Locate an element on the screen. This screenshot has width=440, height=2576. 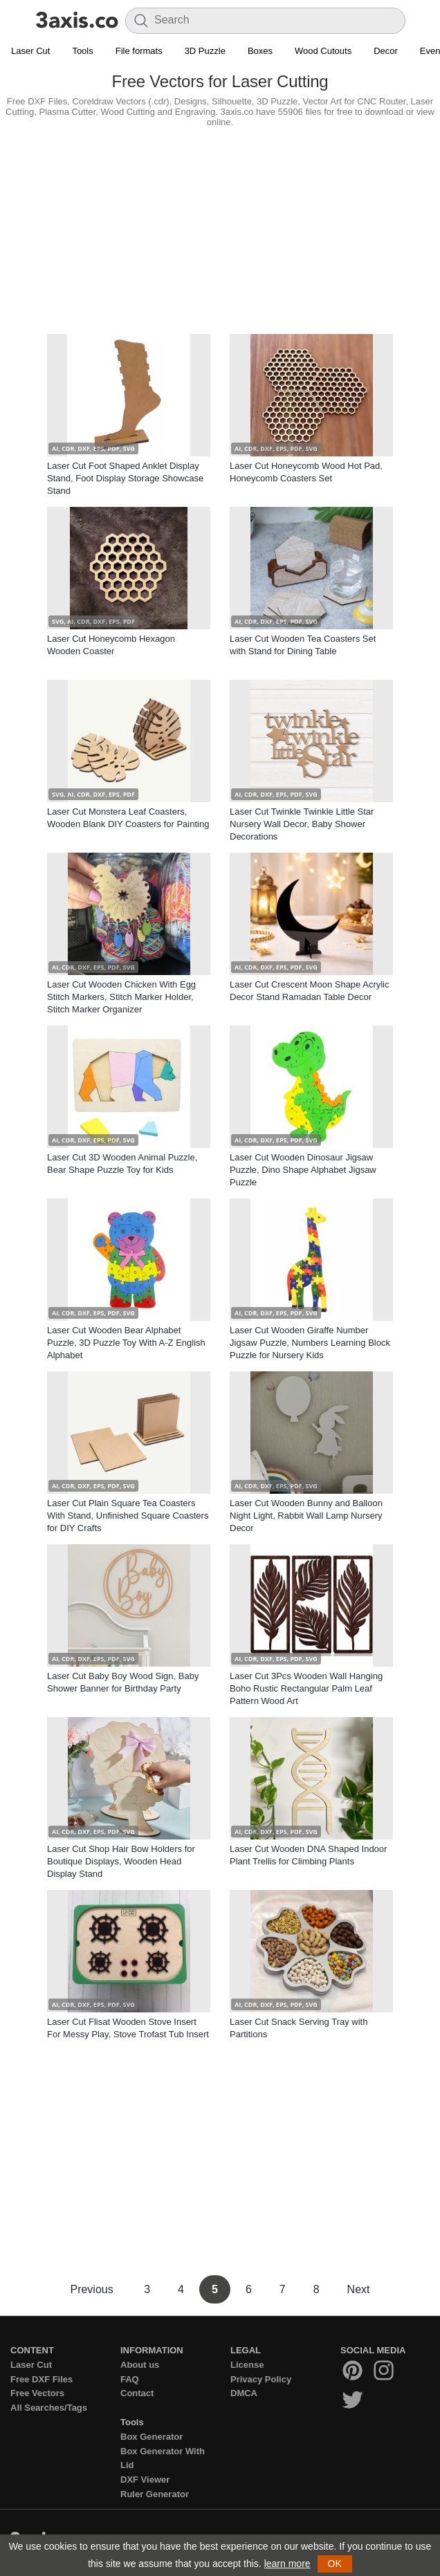
Boxes is located at coordinates (260, 51).